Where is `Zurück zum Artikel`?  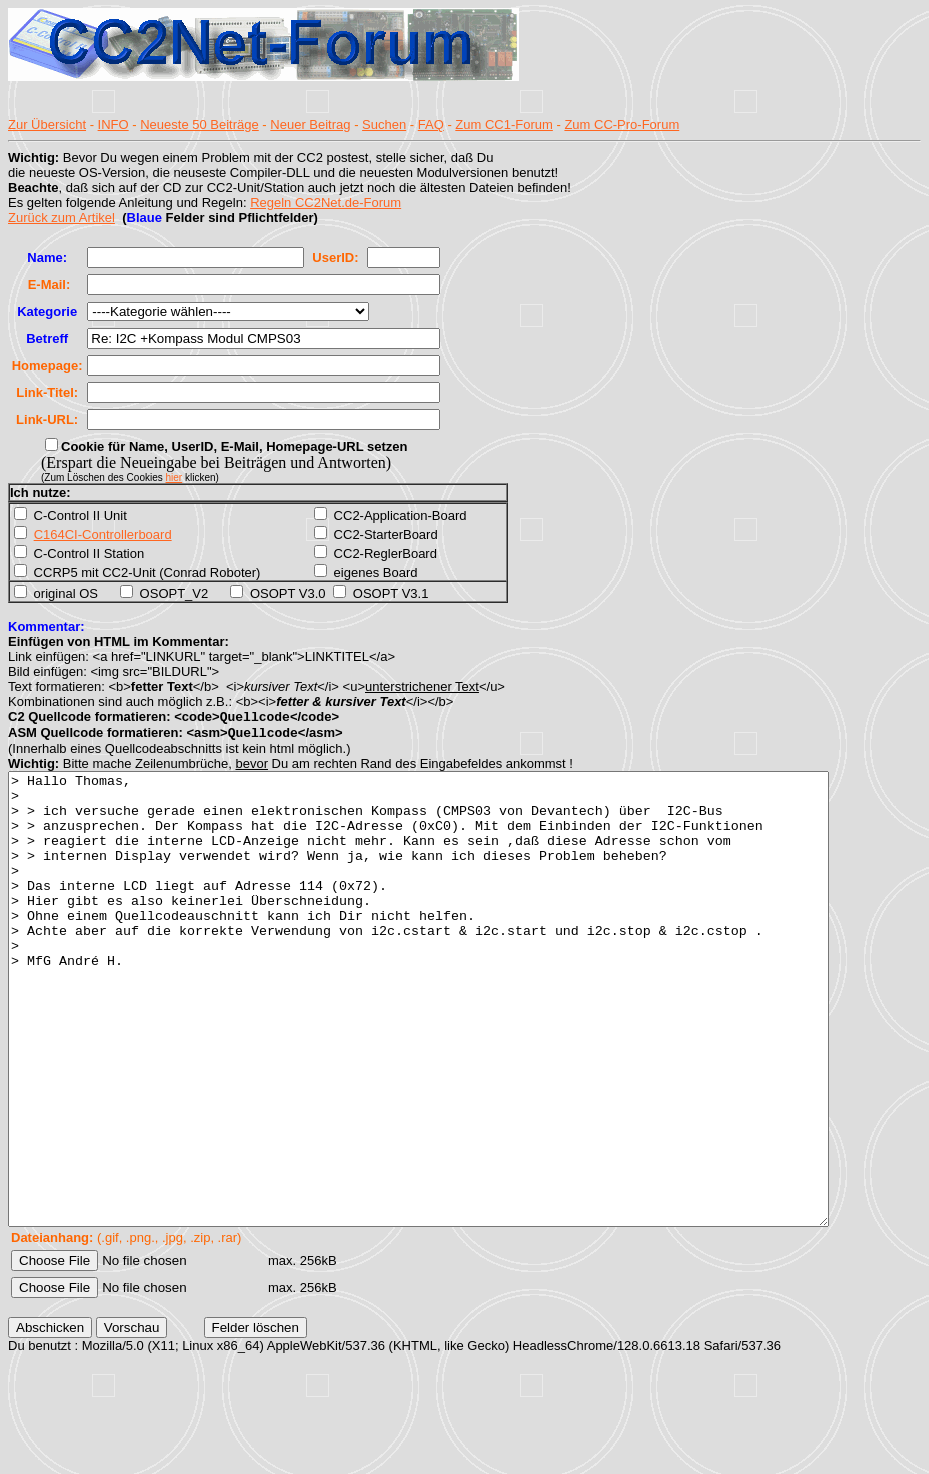
Zurück zum Artikel is located at coordinates (61, 217).